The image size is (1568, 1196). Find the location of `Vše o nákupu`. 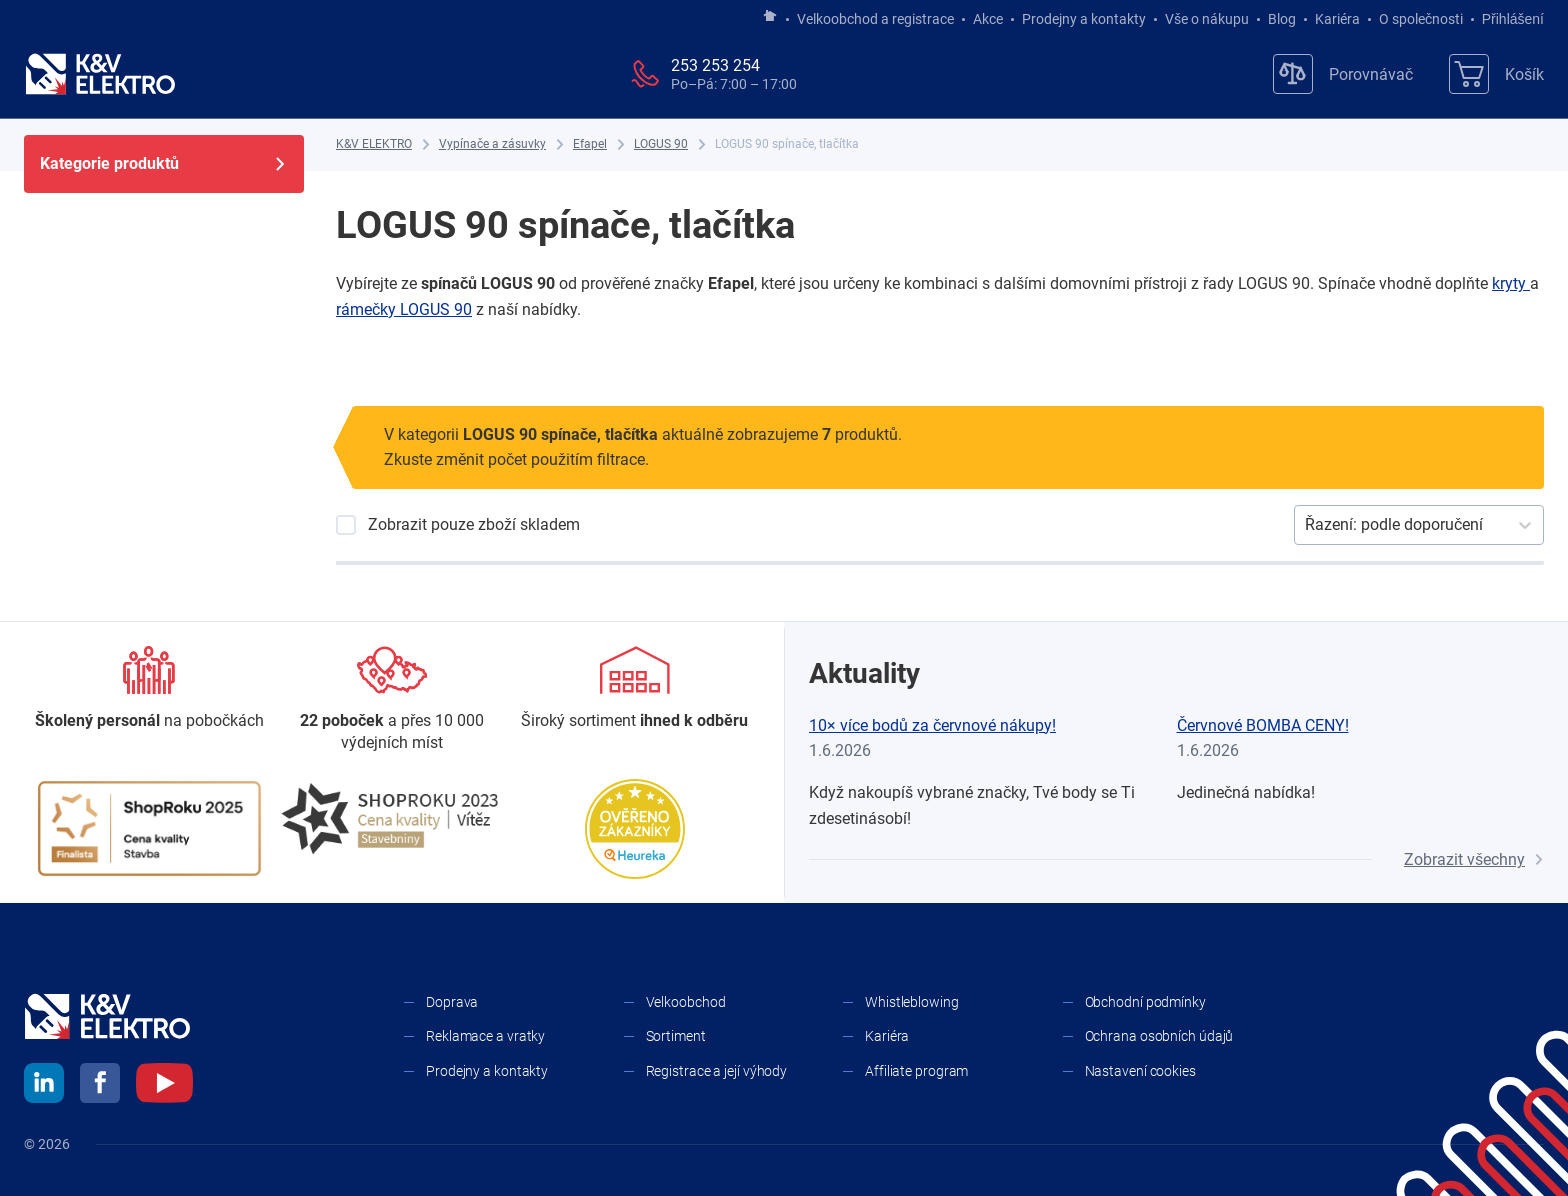

Vše o nákupu is located at coordinates (1207, 19).